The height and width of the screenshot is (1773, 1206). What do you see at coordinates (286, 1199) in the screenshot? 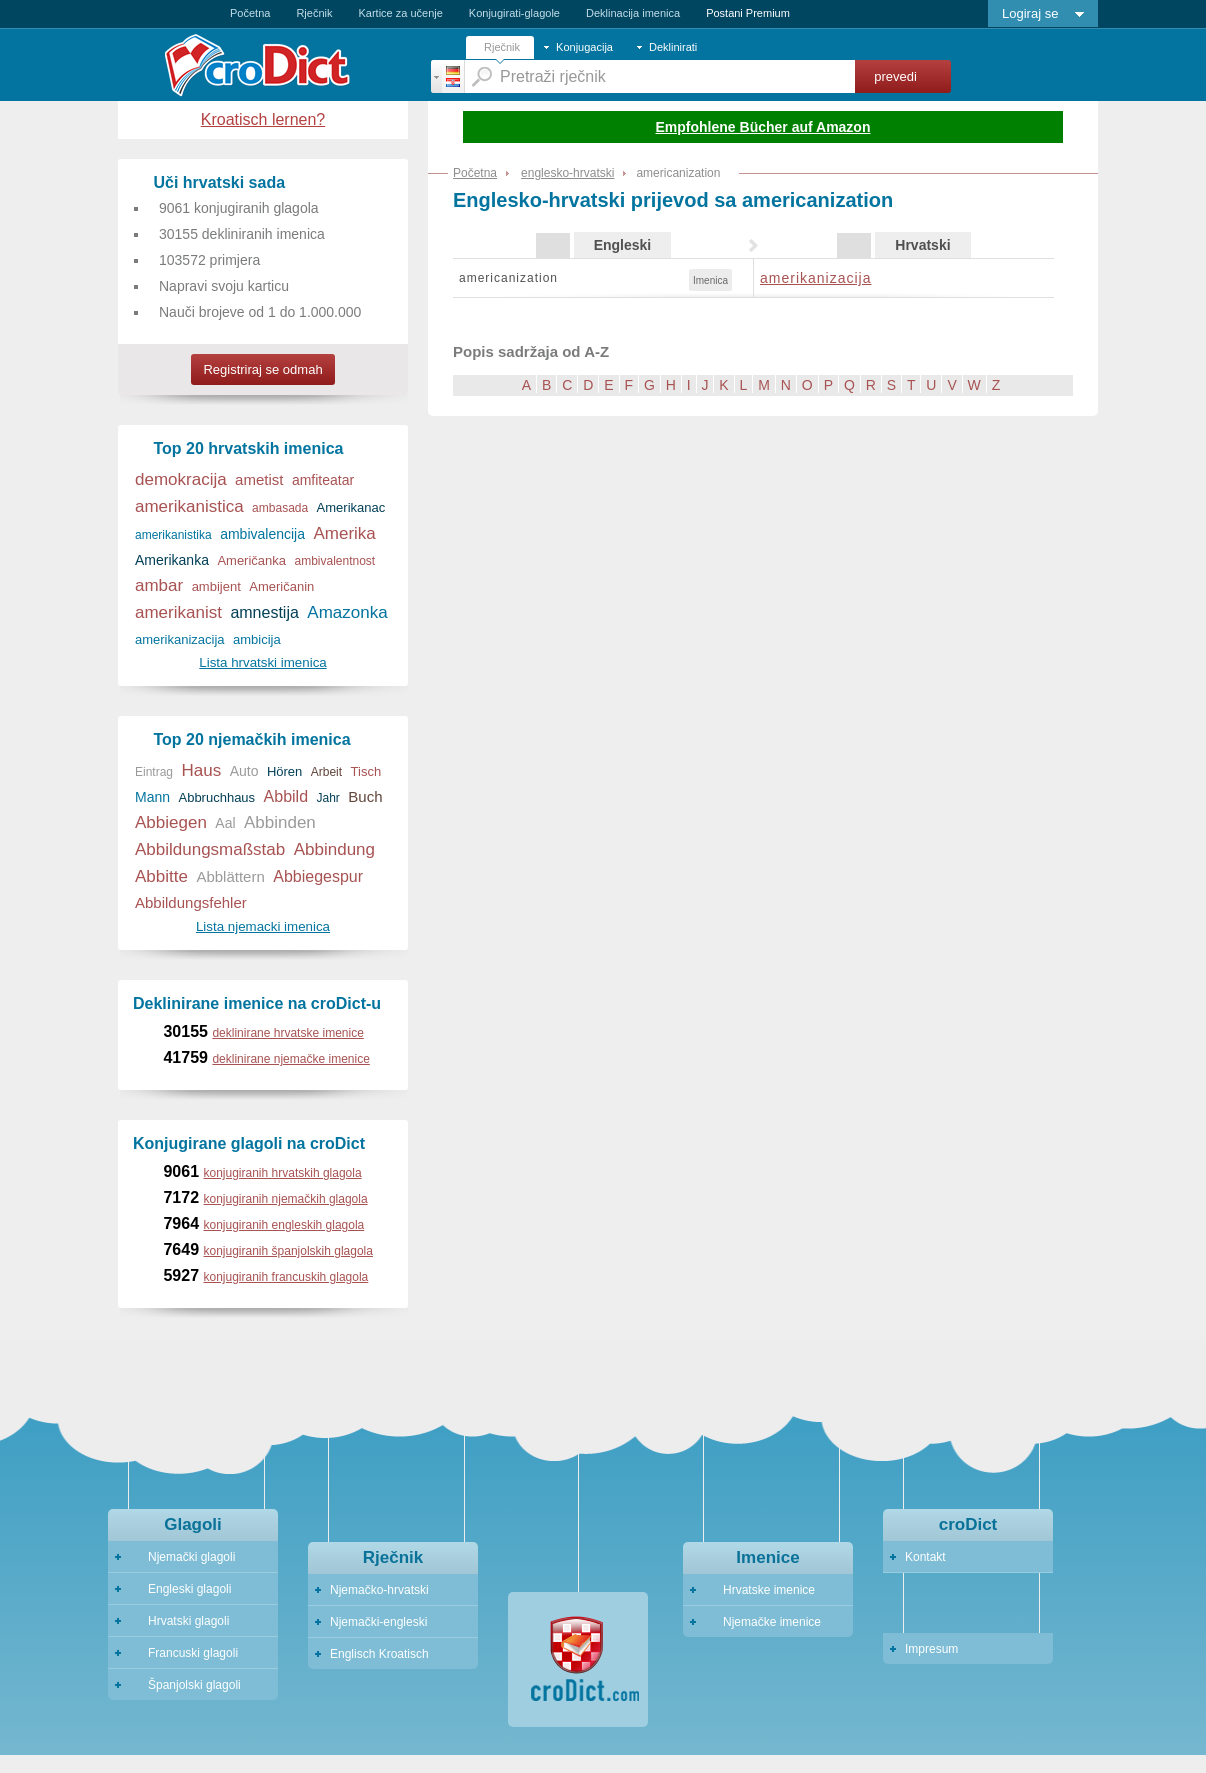
I see `konjugiranih njemačkih glagola` at bounding box center [286, 1199].